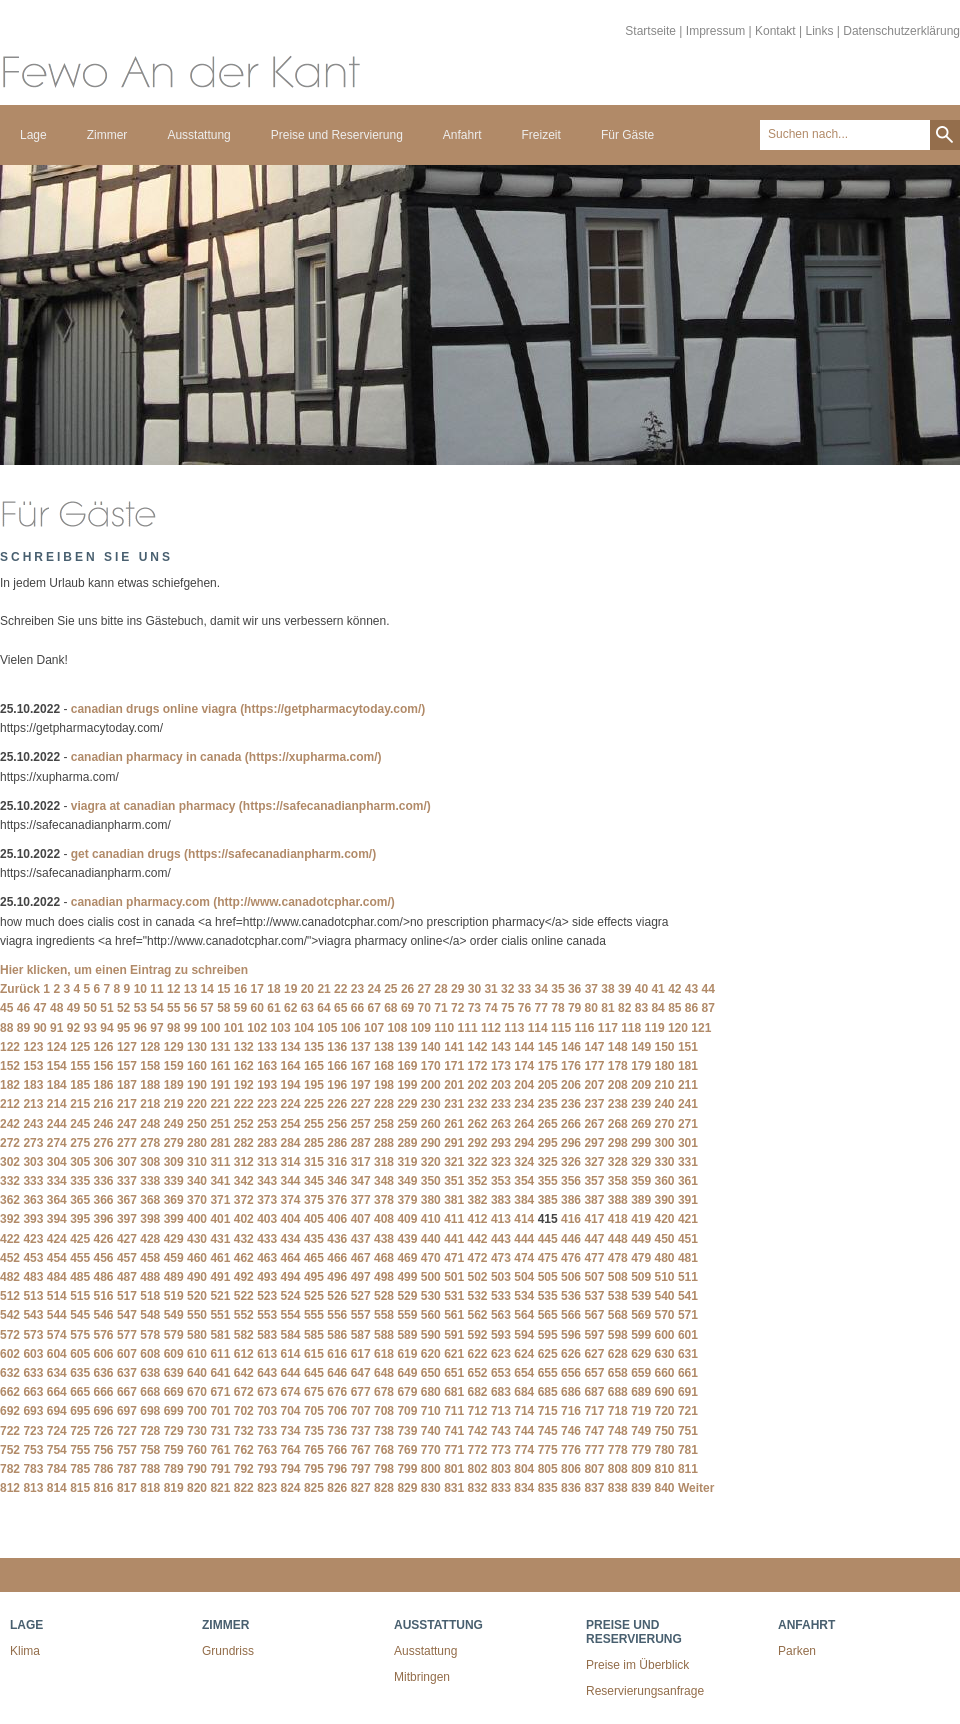  Describe the element at coordinates (197, 1258) in the screenshot. I see `460` at that location.